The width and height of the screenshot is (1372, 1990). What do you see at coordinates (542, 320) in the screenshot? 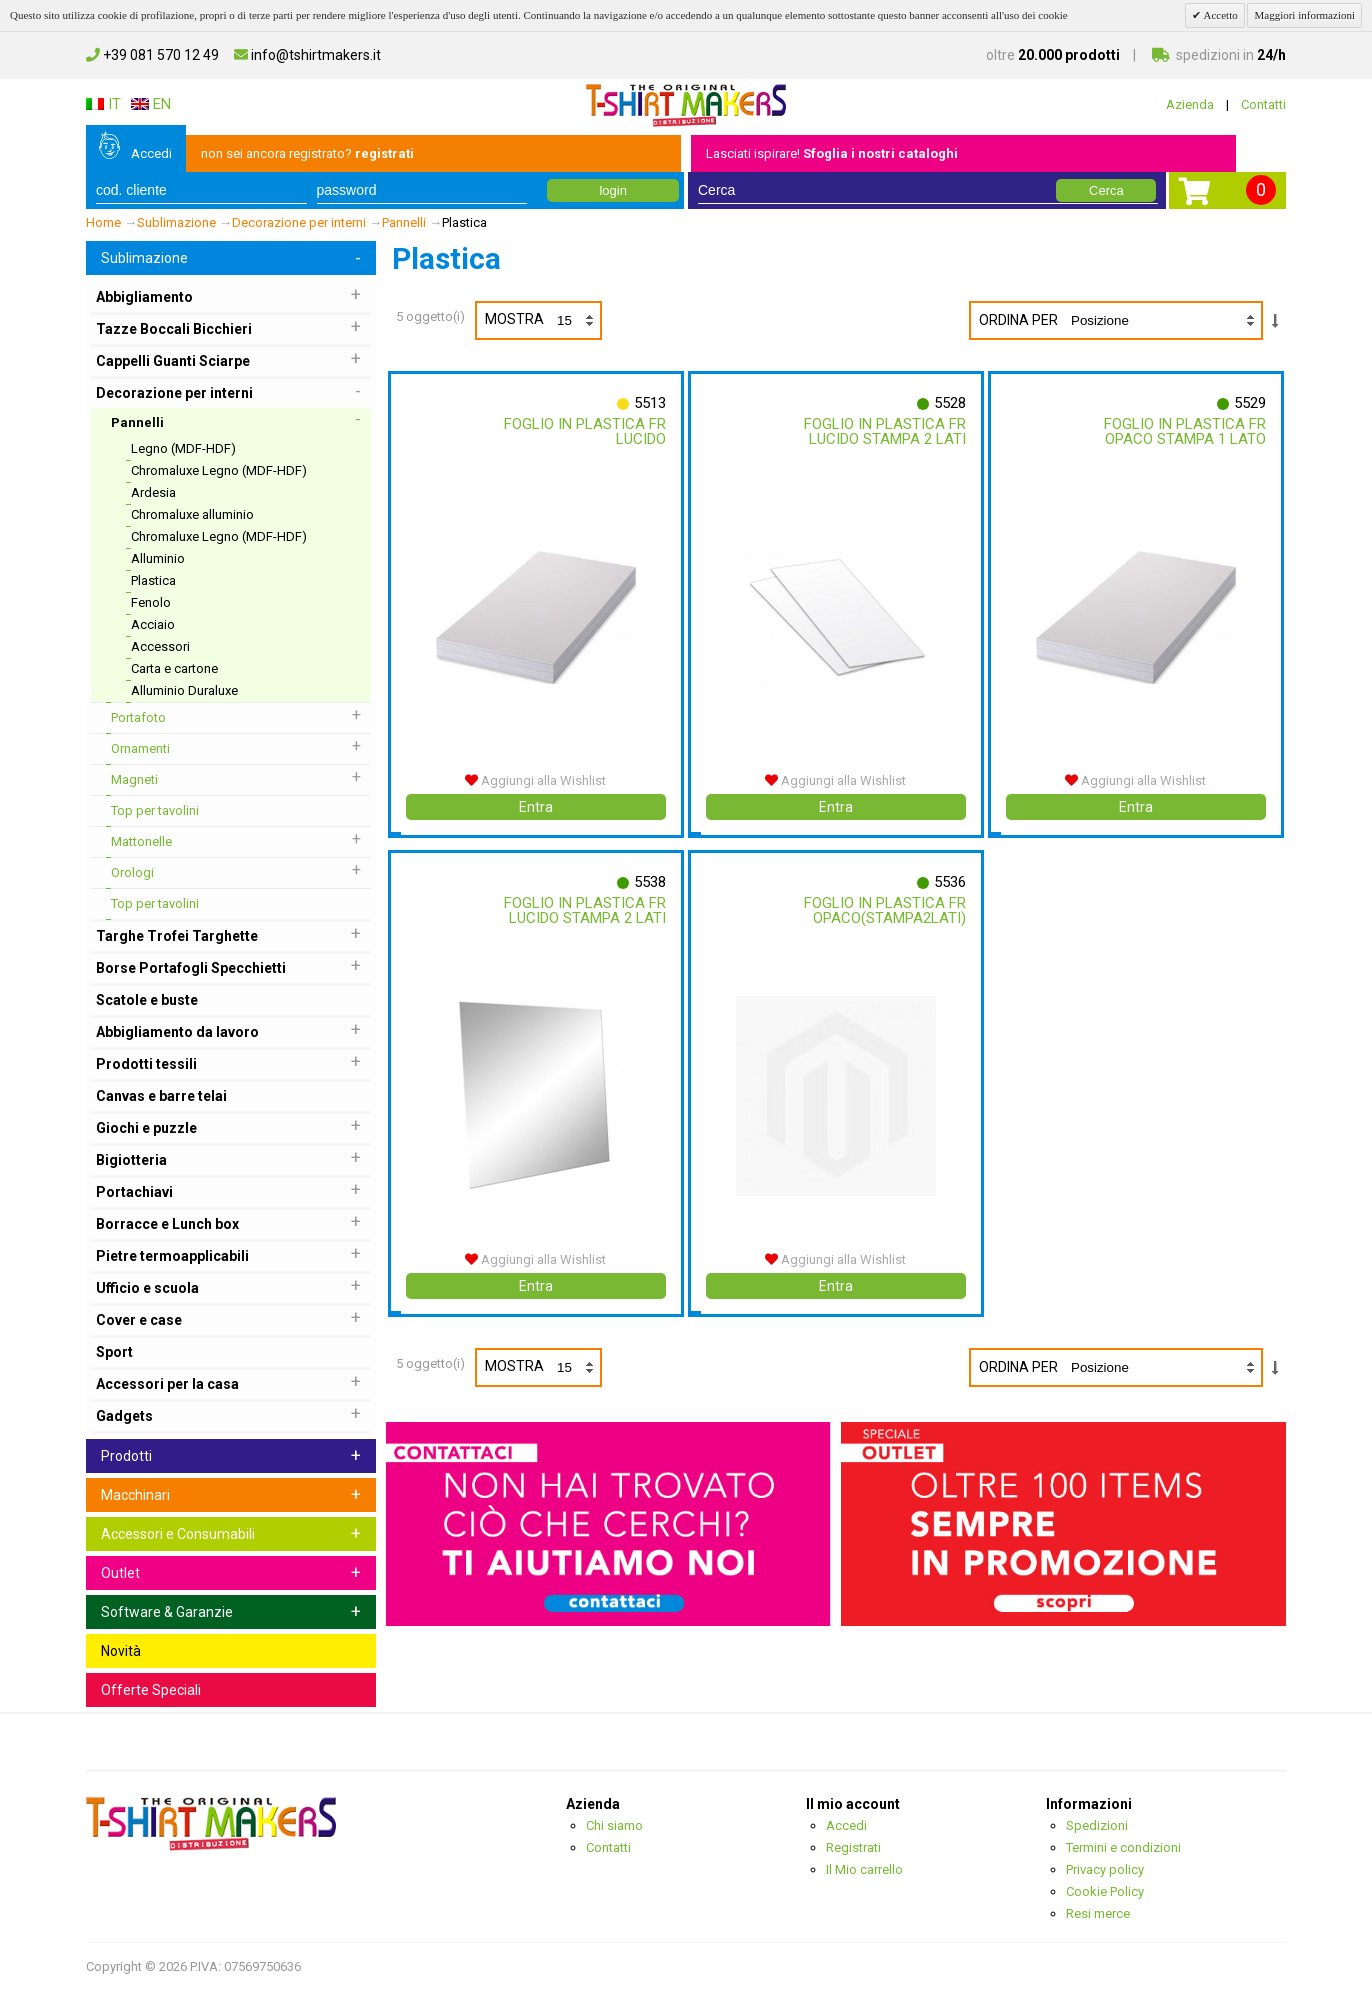
I see `Mostra` at bounding box center [542, 320].